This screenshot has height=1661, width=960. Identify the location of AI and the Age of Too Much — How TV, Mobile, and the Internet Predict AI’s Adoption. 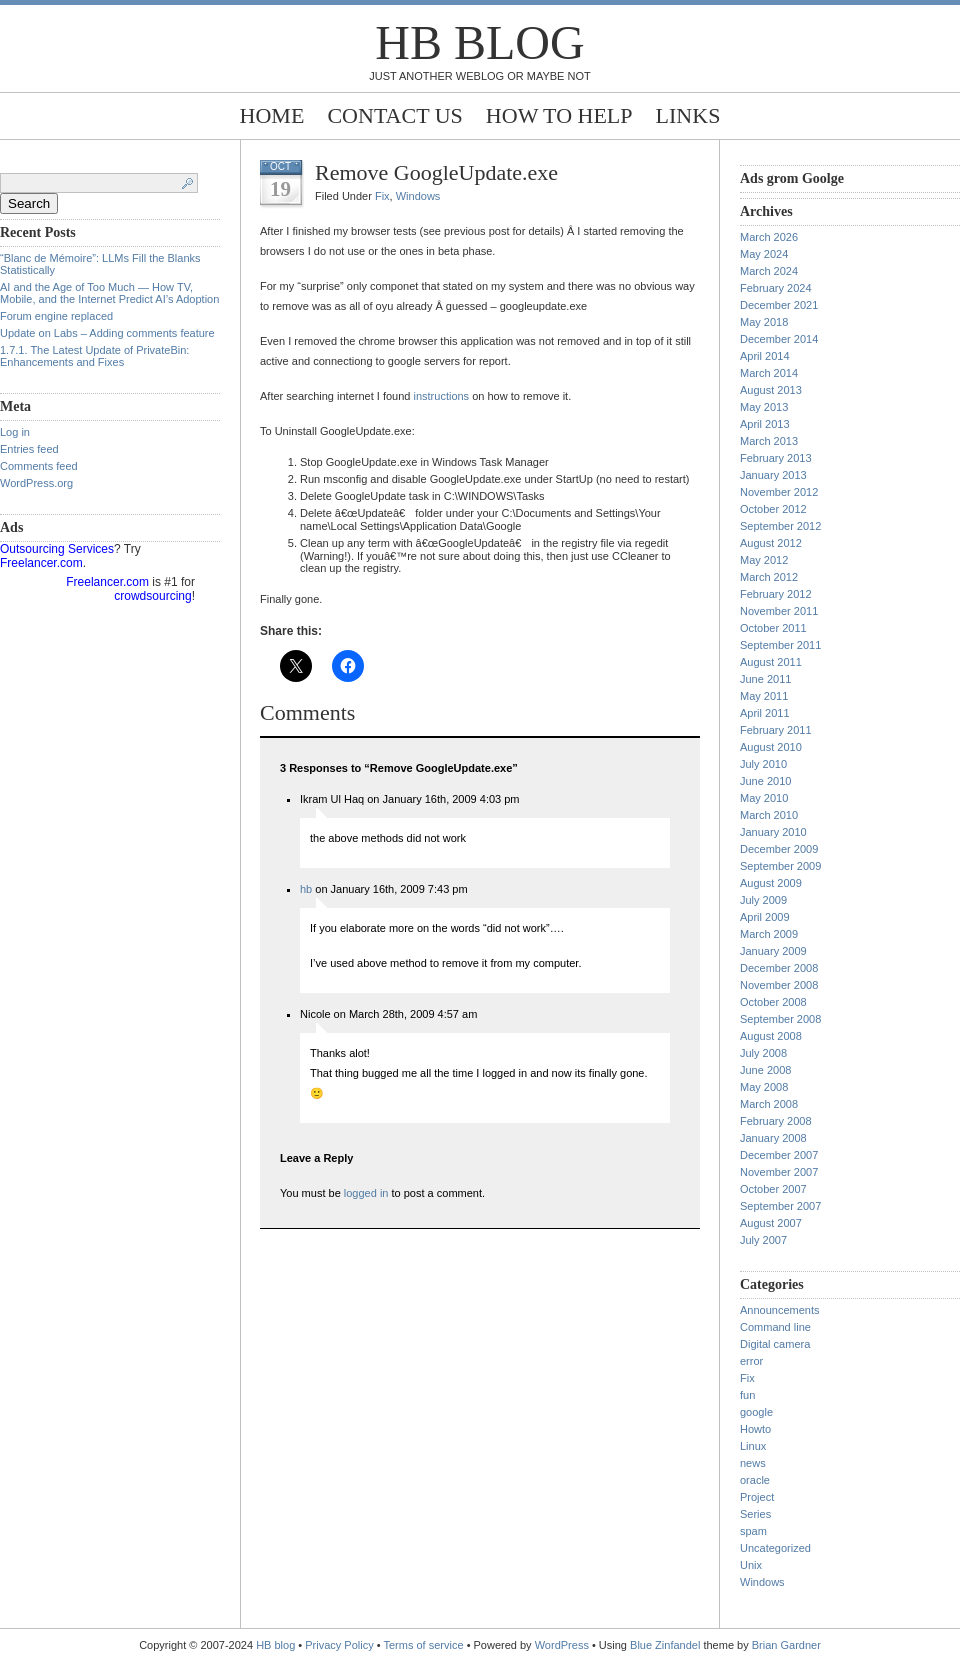
(109, 293).